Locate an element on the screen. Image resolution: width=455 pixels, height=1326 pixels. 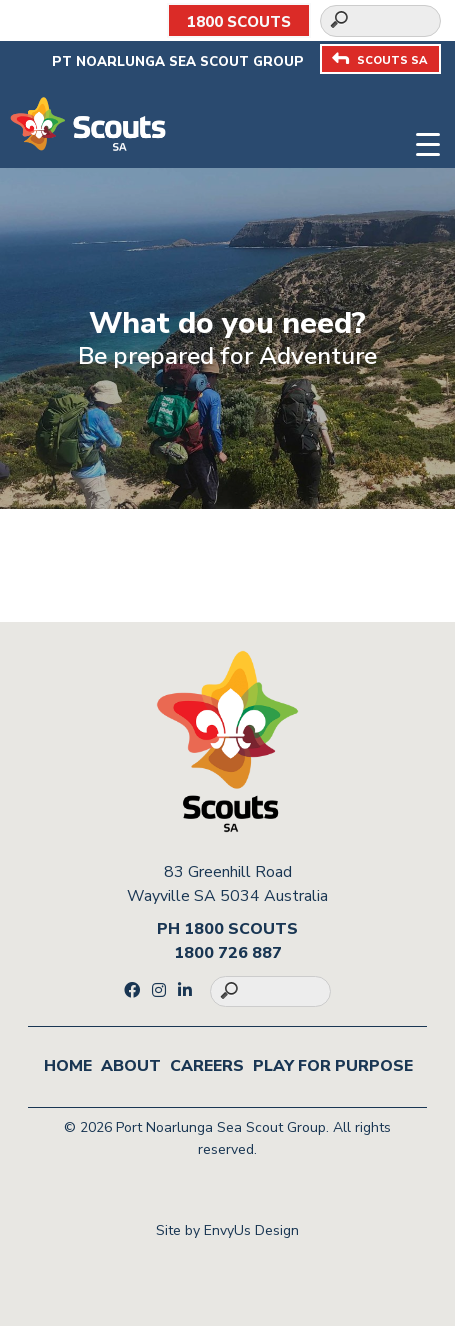
Play for Purpose is located at coordinates (333, 1066).